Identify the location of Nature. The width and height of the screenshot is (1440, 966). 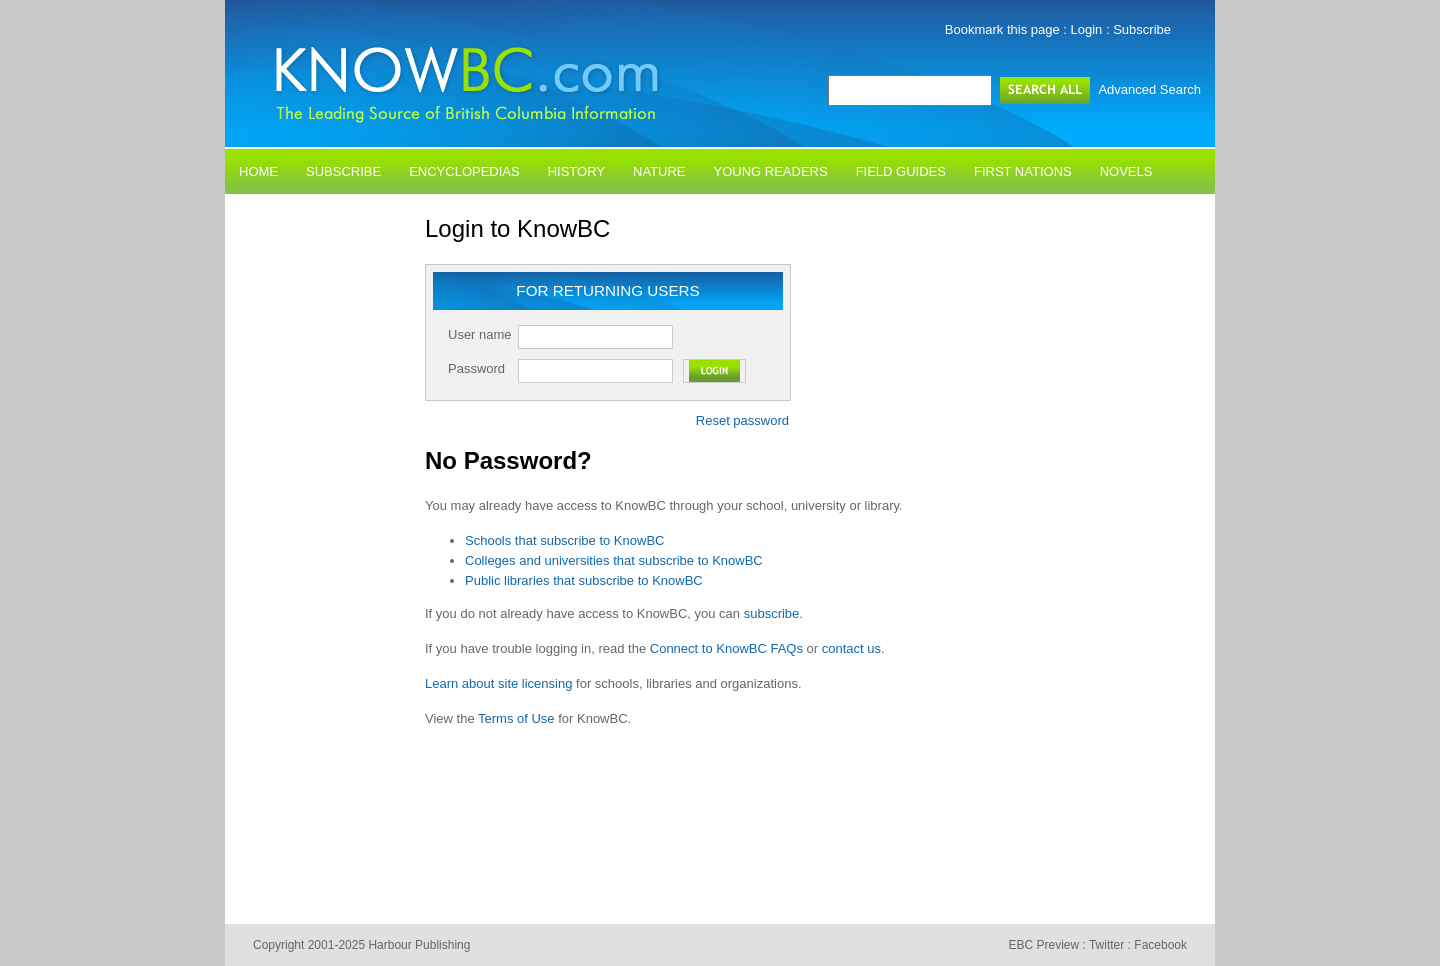
(659, 171).